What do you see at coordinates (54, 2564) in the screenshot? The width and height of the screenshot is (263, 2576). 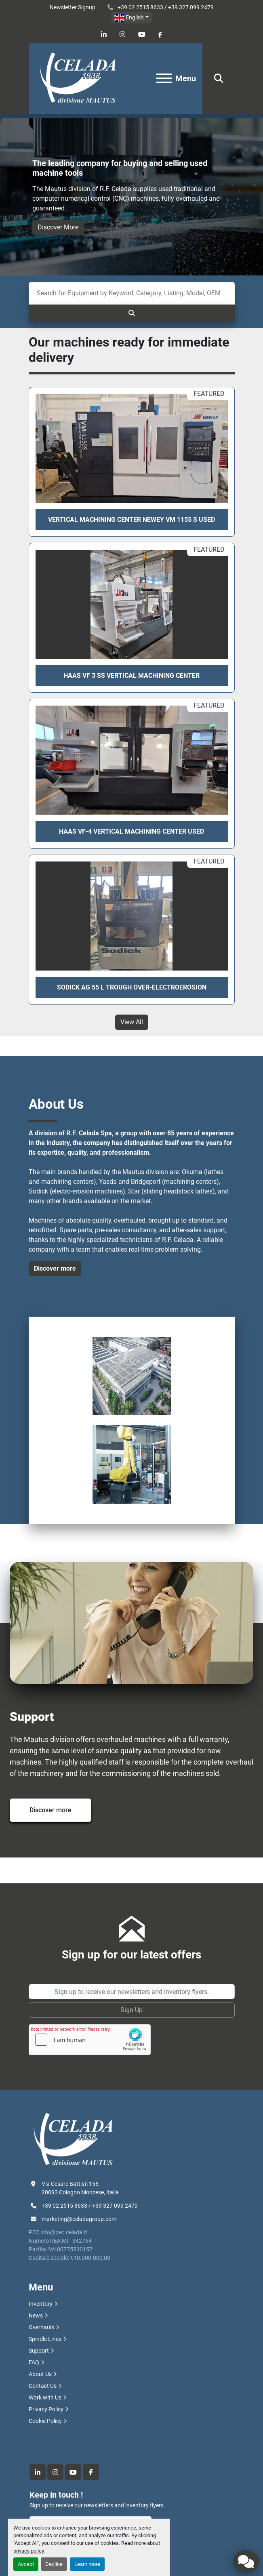 I see `Decline` at bounding box center [54, 2564].